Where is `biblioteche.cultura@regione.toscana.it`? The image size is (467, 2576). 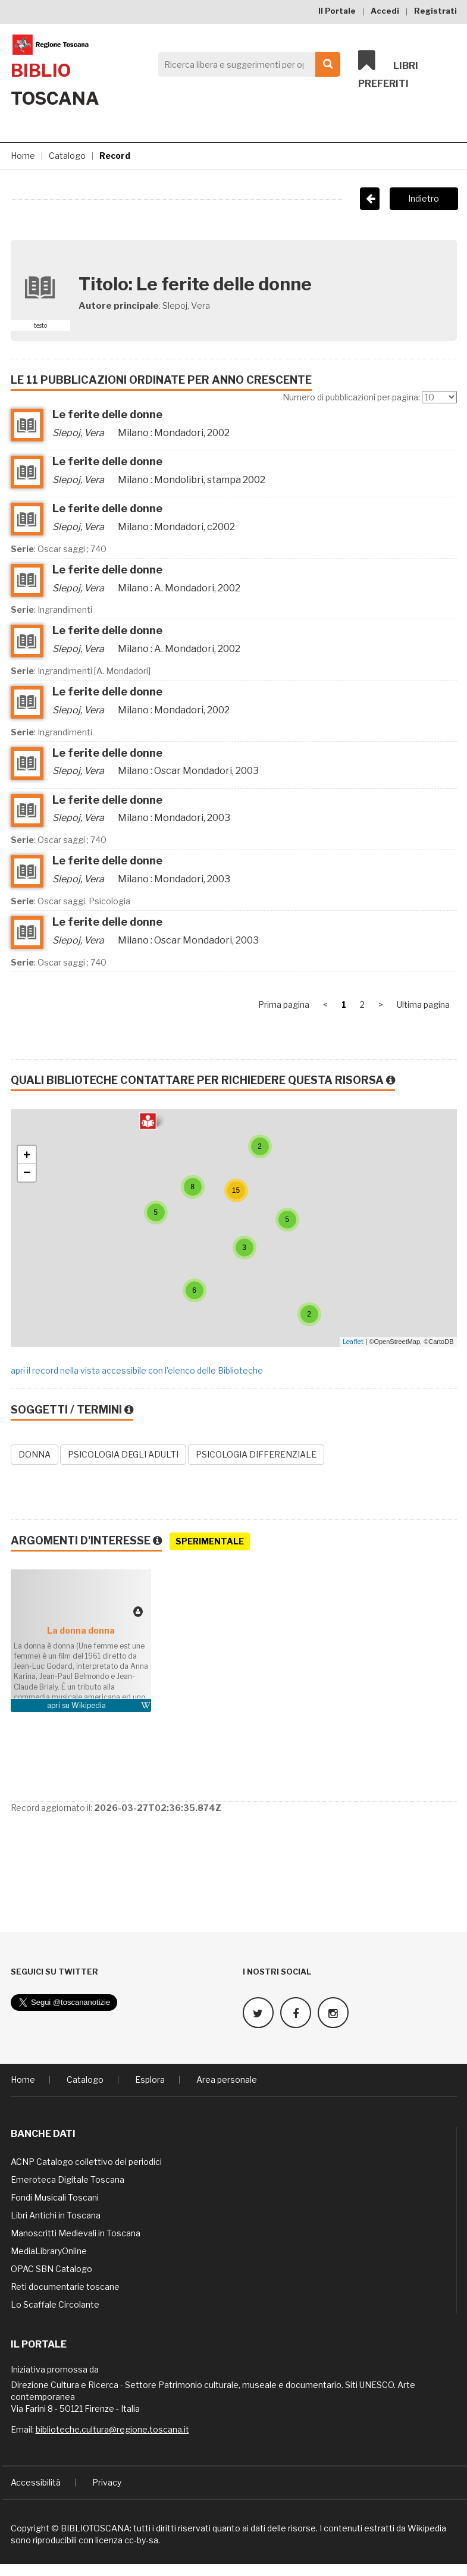
biblioteche.cultura@regione.toscana.it is located at coordinates (112, 2429).